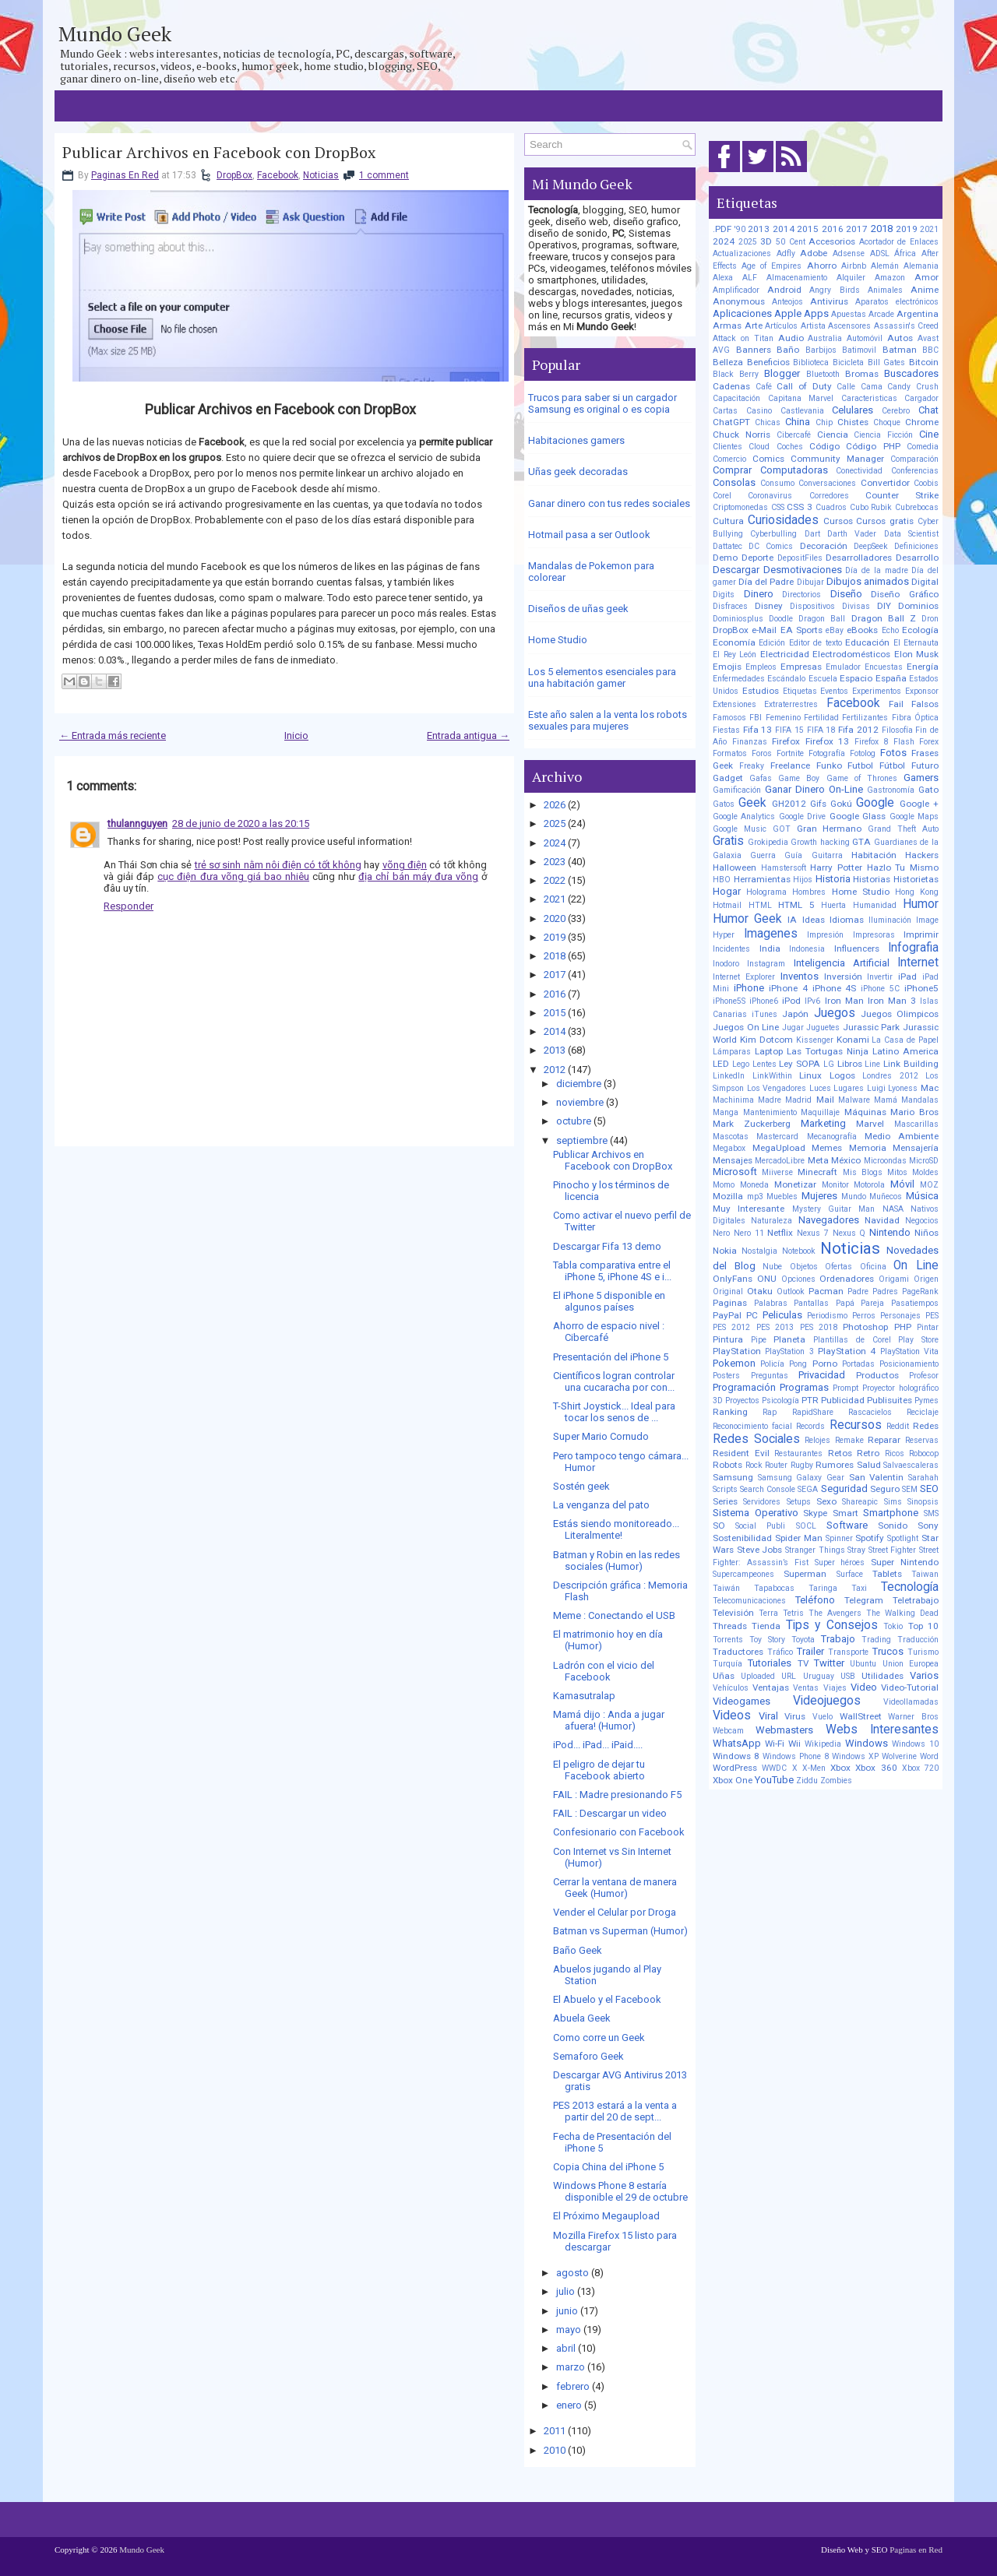 The height and width of the screenshot is (2576, 997). What do you see at coordinates (729, 459) in the screenshot?
I see `Comercio` at bounding box center [729, 459].